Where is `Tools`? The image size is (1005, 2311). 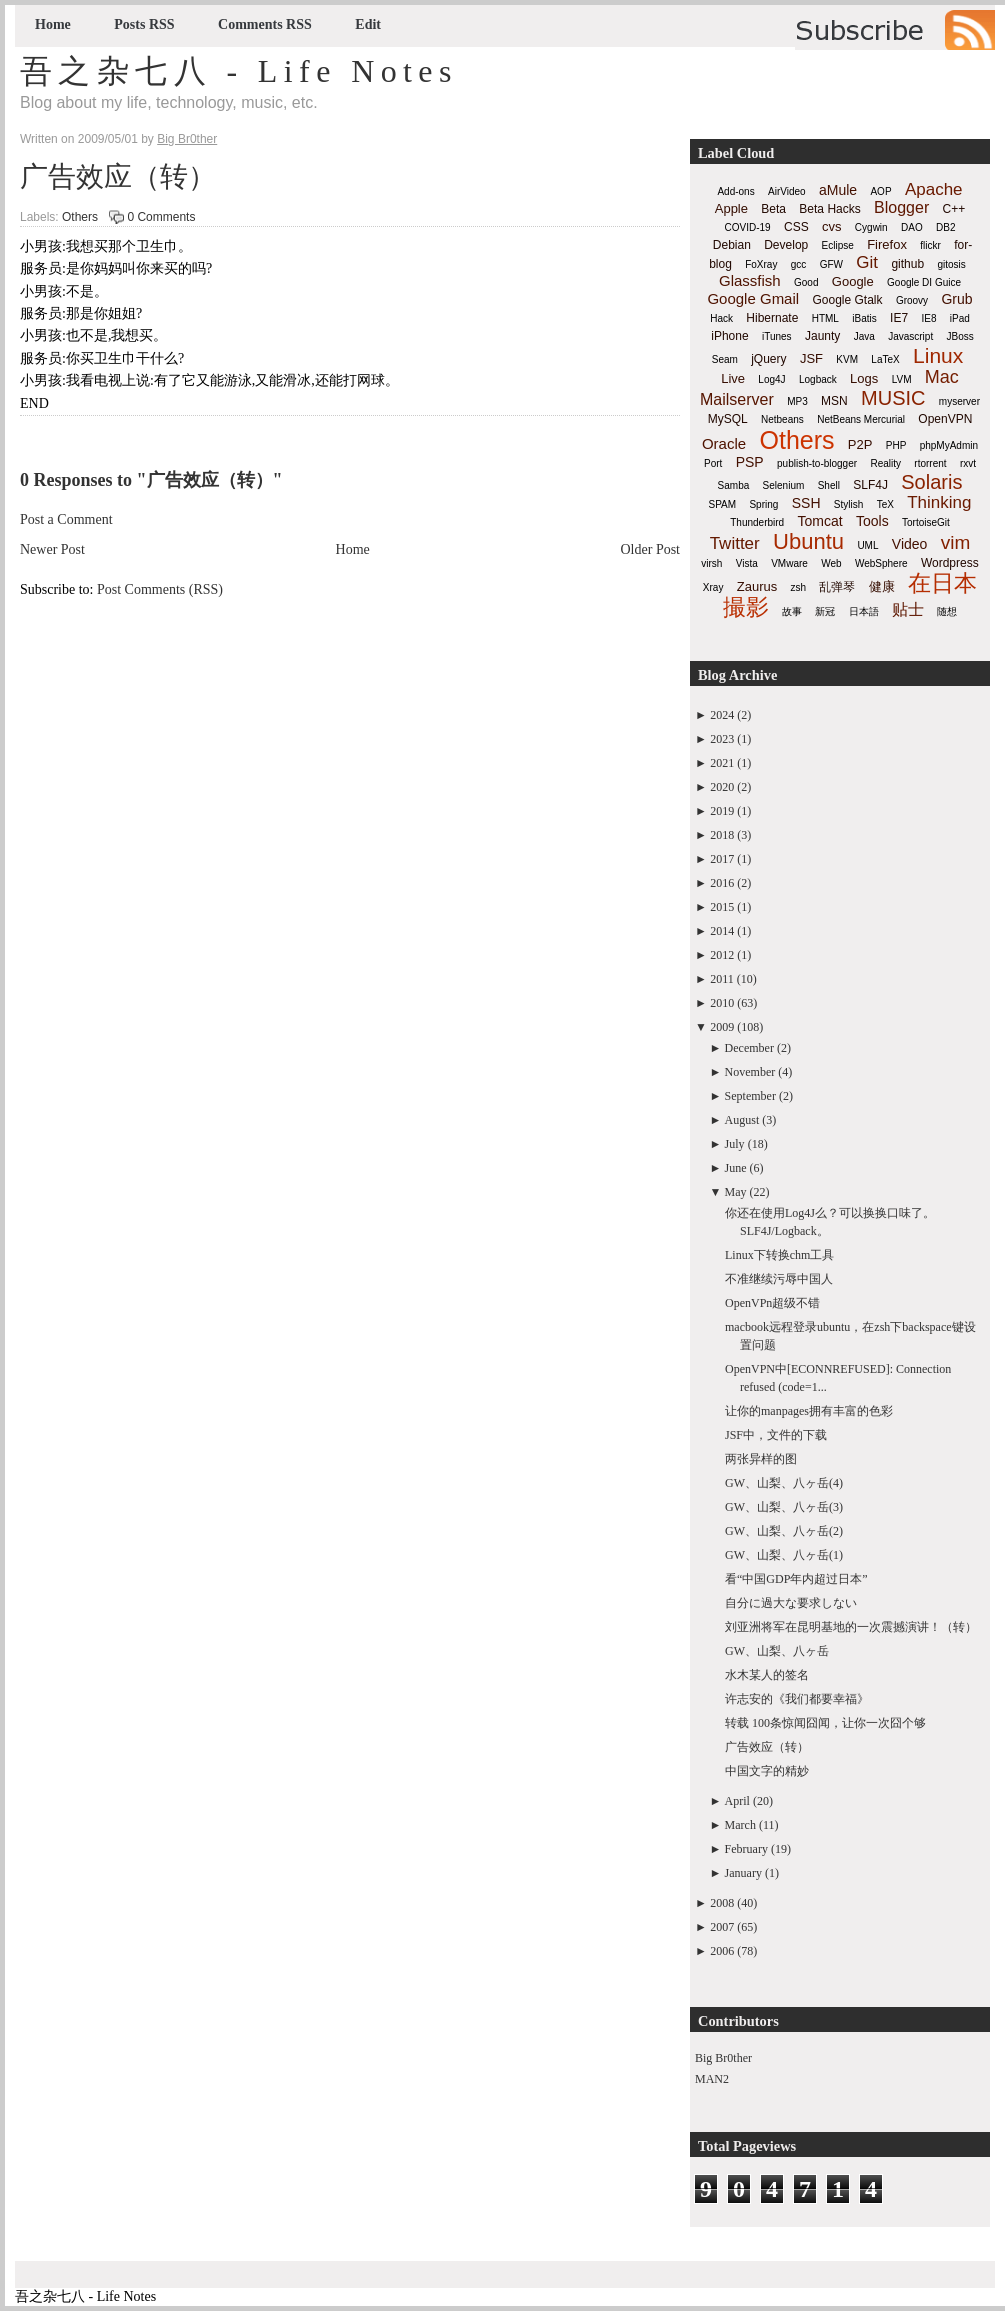 Tools is located at coordinates (872, 521).